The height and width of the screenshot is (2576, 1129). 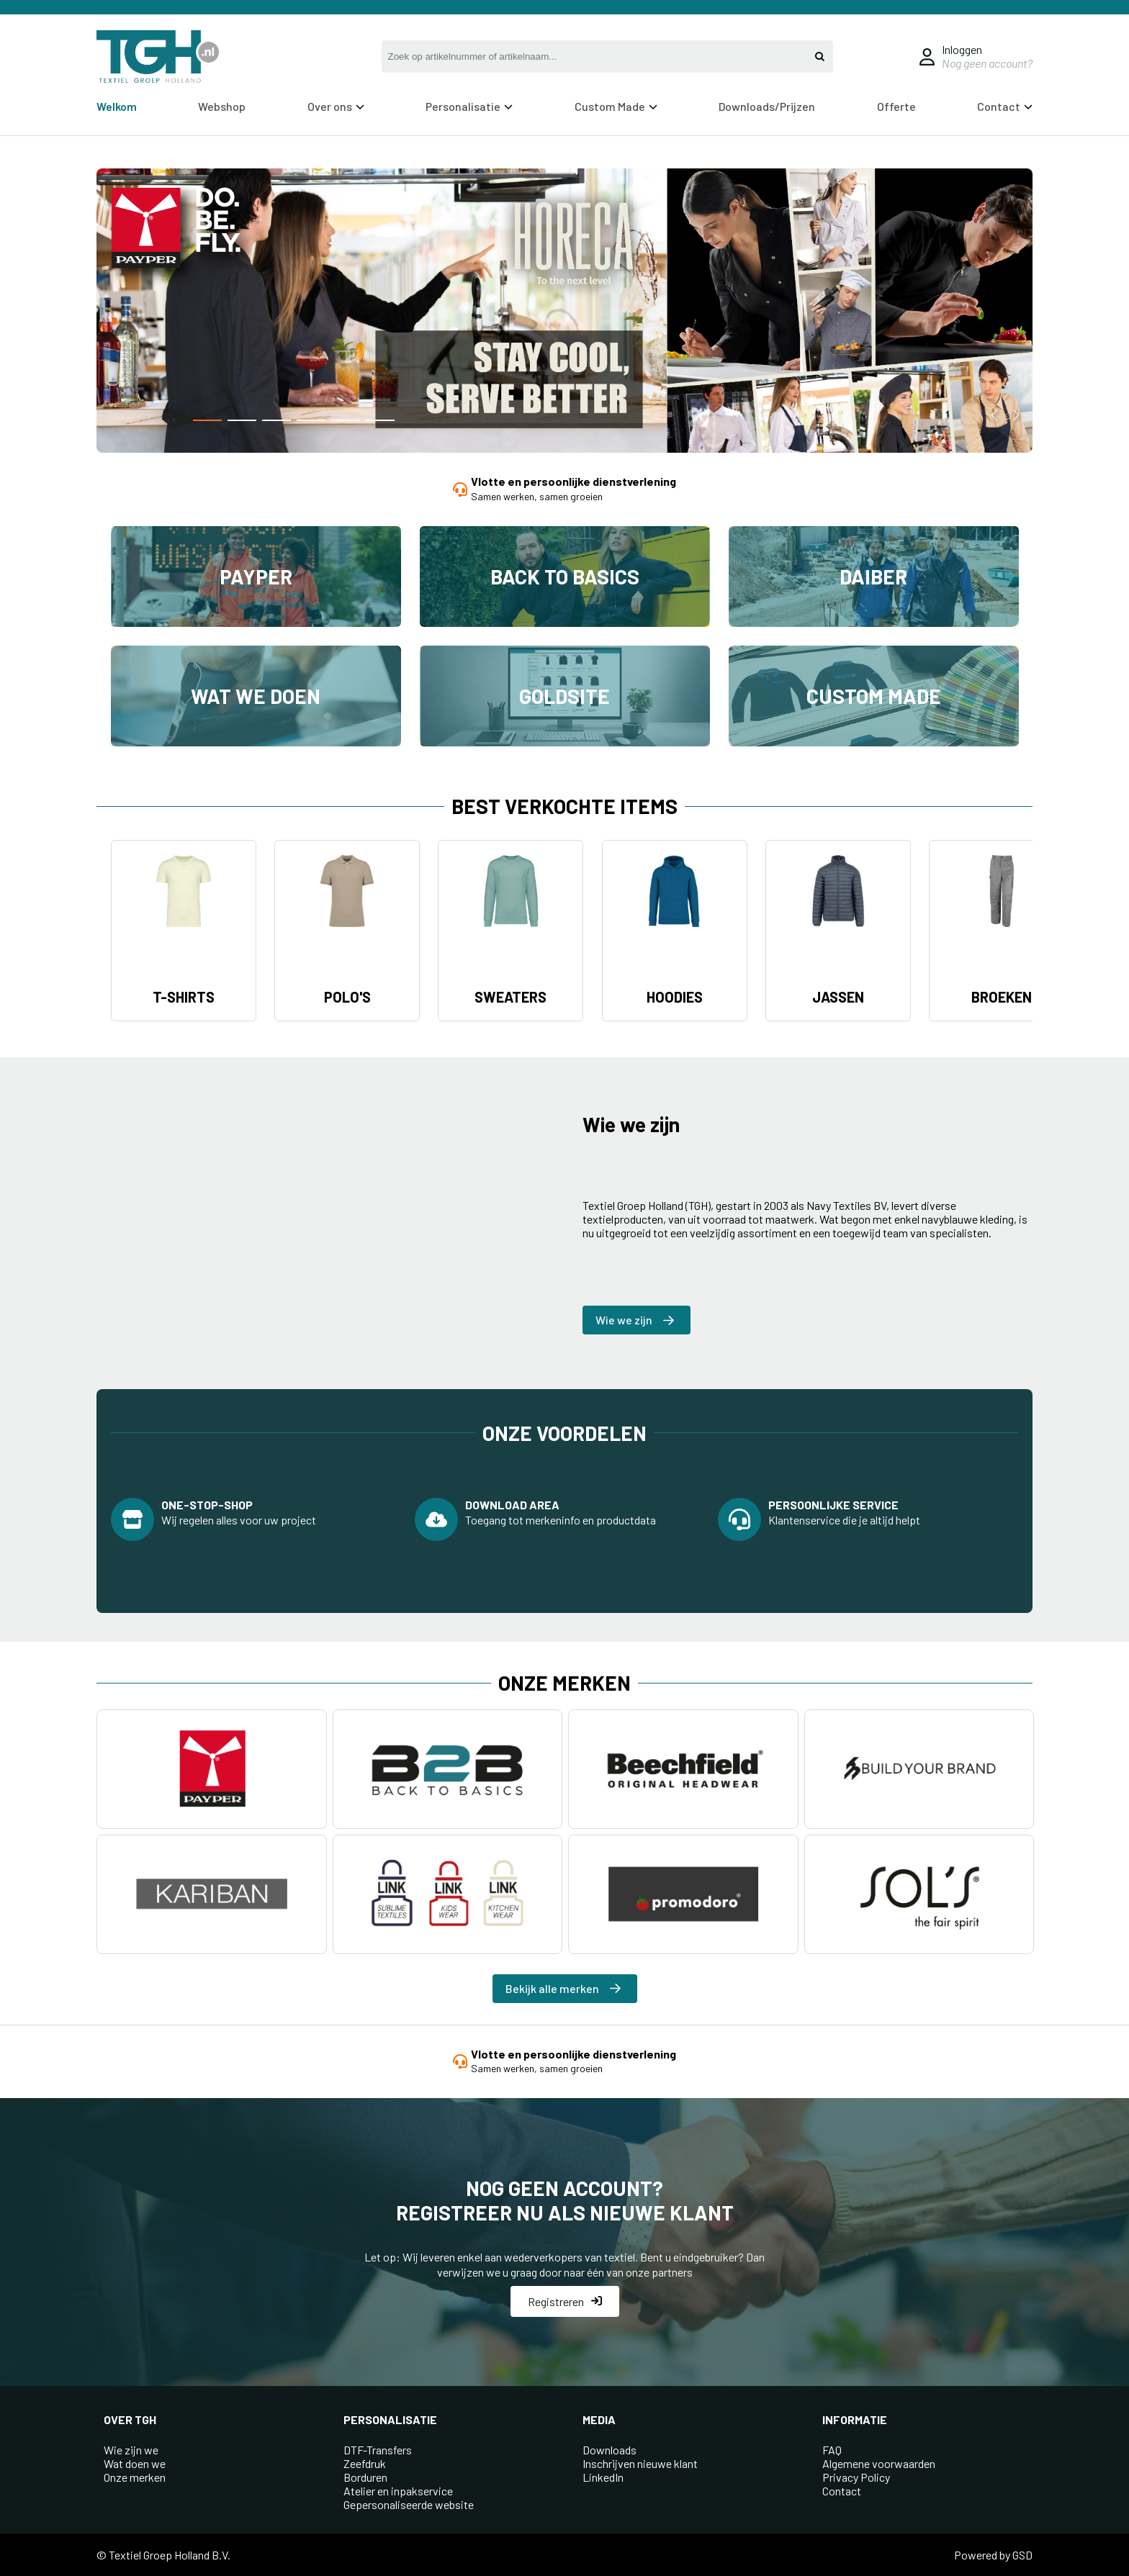 I want to click on Zeefdruk, so click(x=364, y=2463).